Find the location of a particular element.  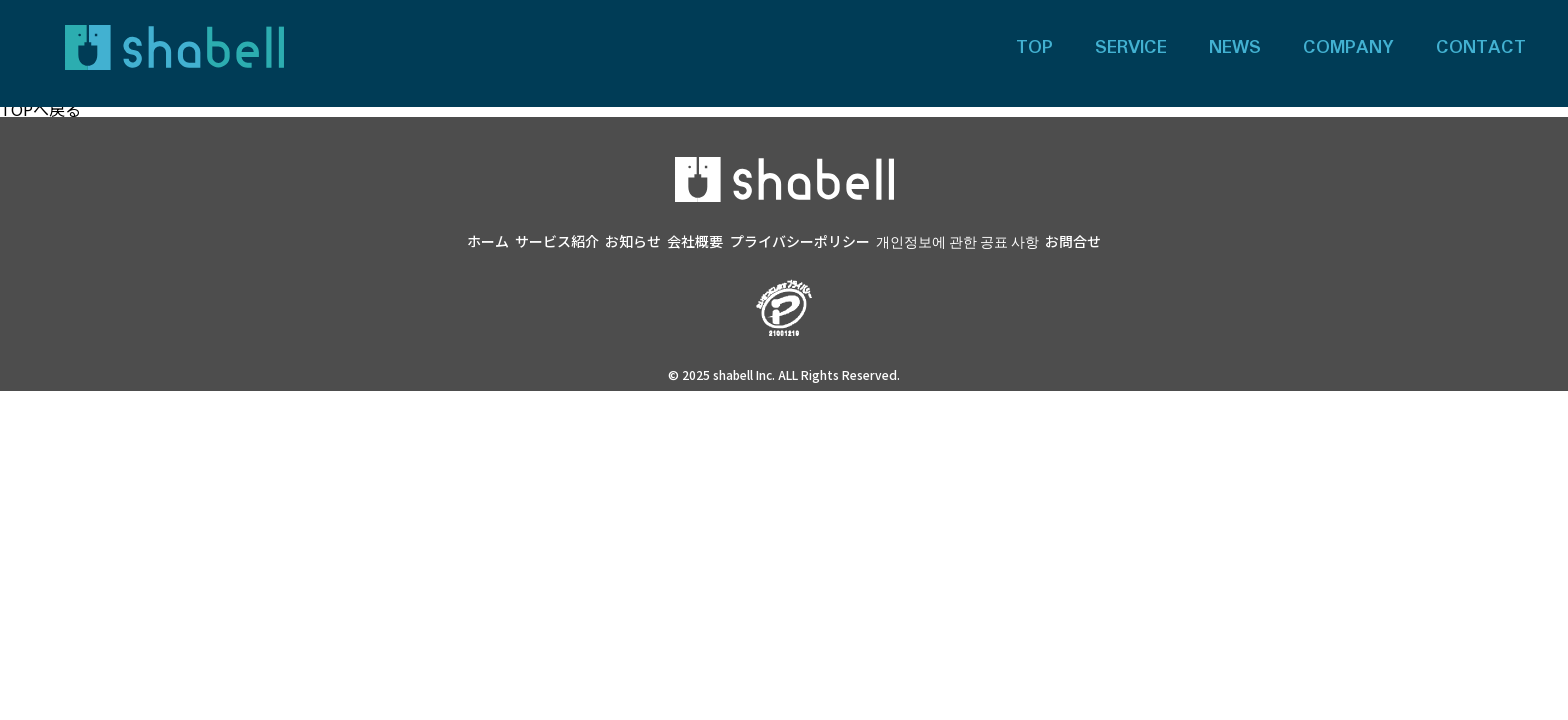

お知らせ is located at coordinates (633, 241).